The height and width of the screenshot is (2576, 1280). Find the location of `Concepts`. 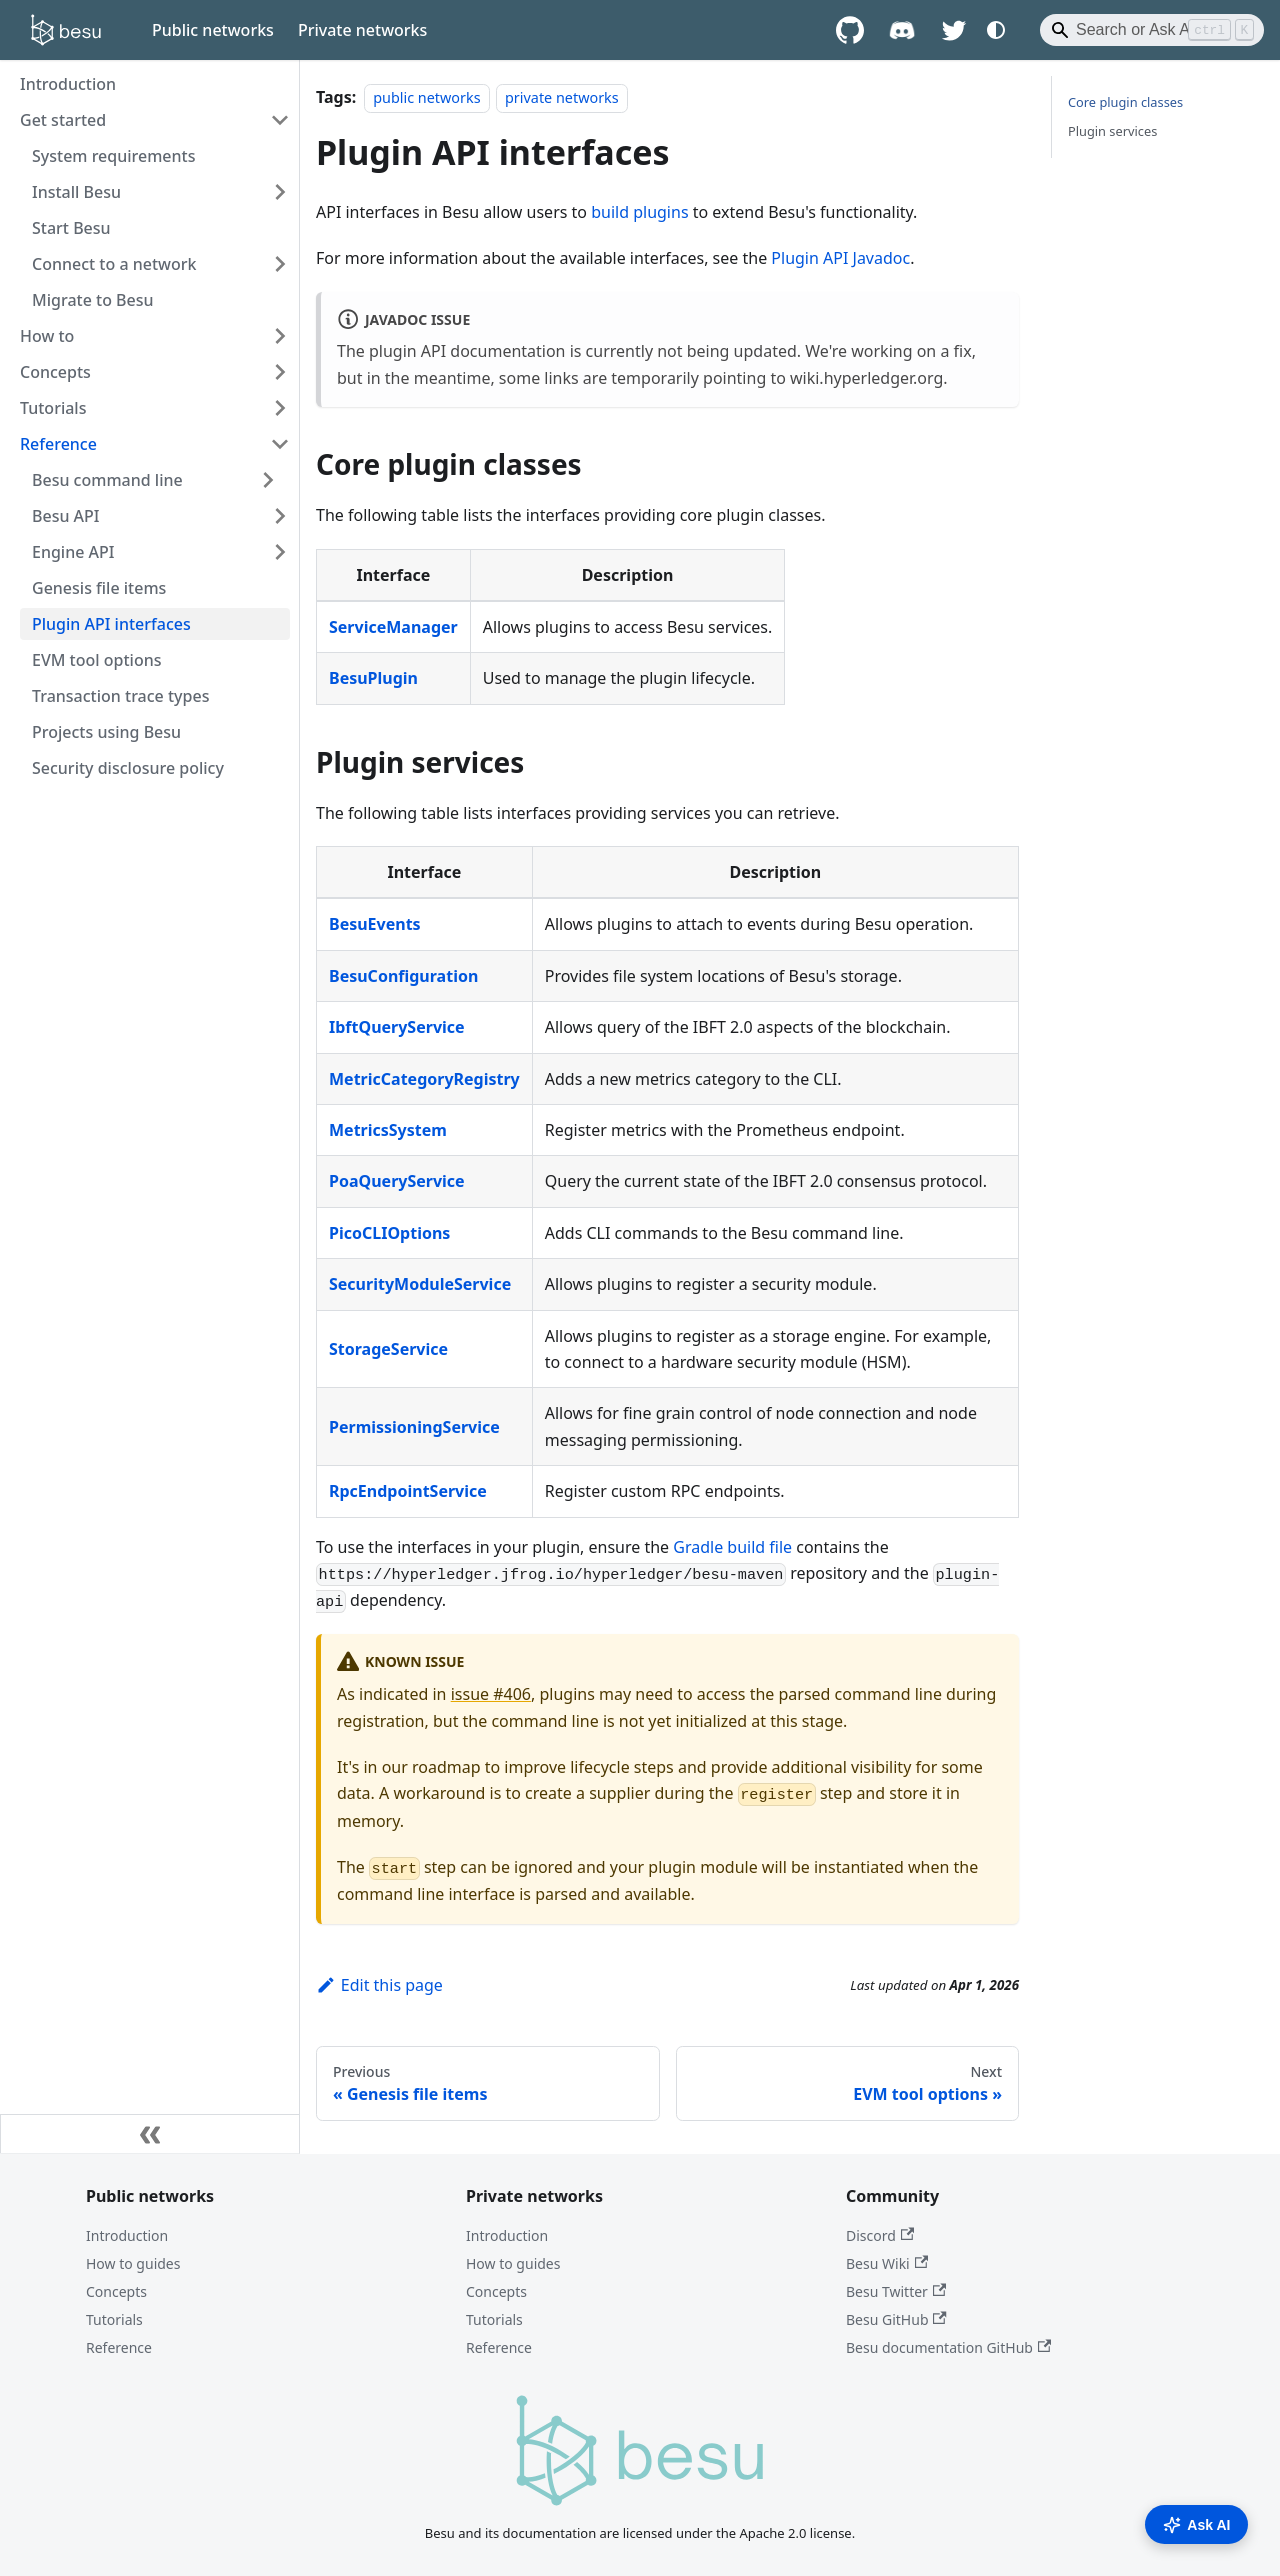

Concepts is located at coordinates (116, 2291).